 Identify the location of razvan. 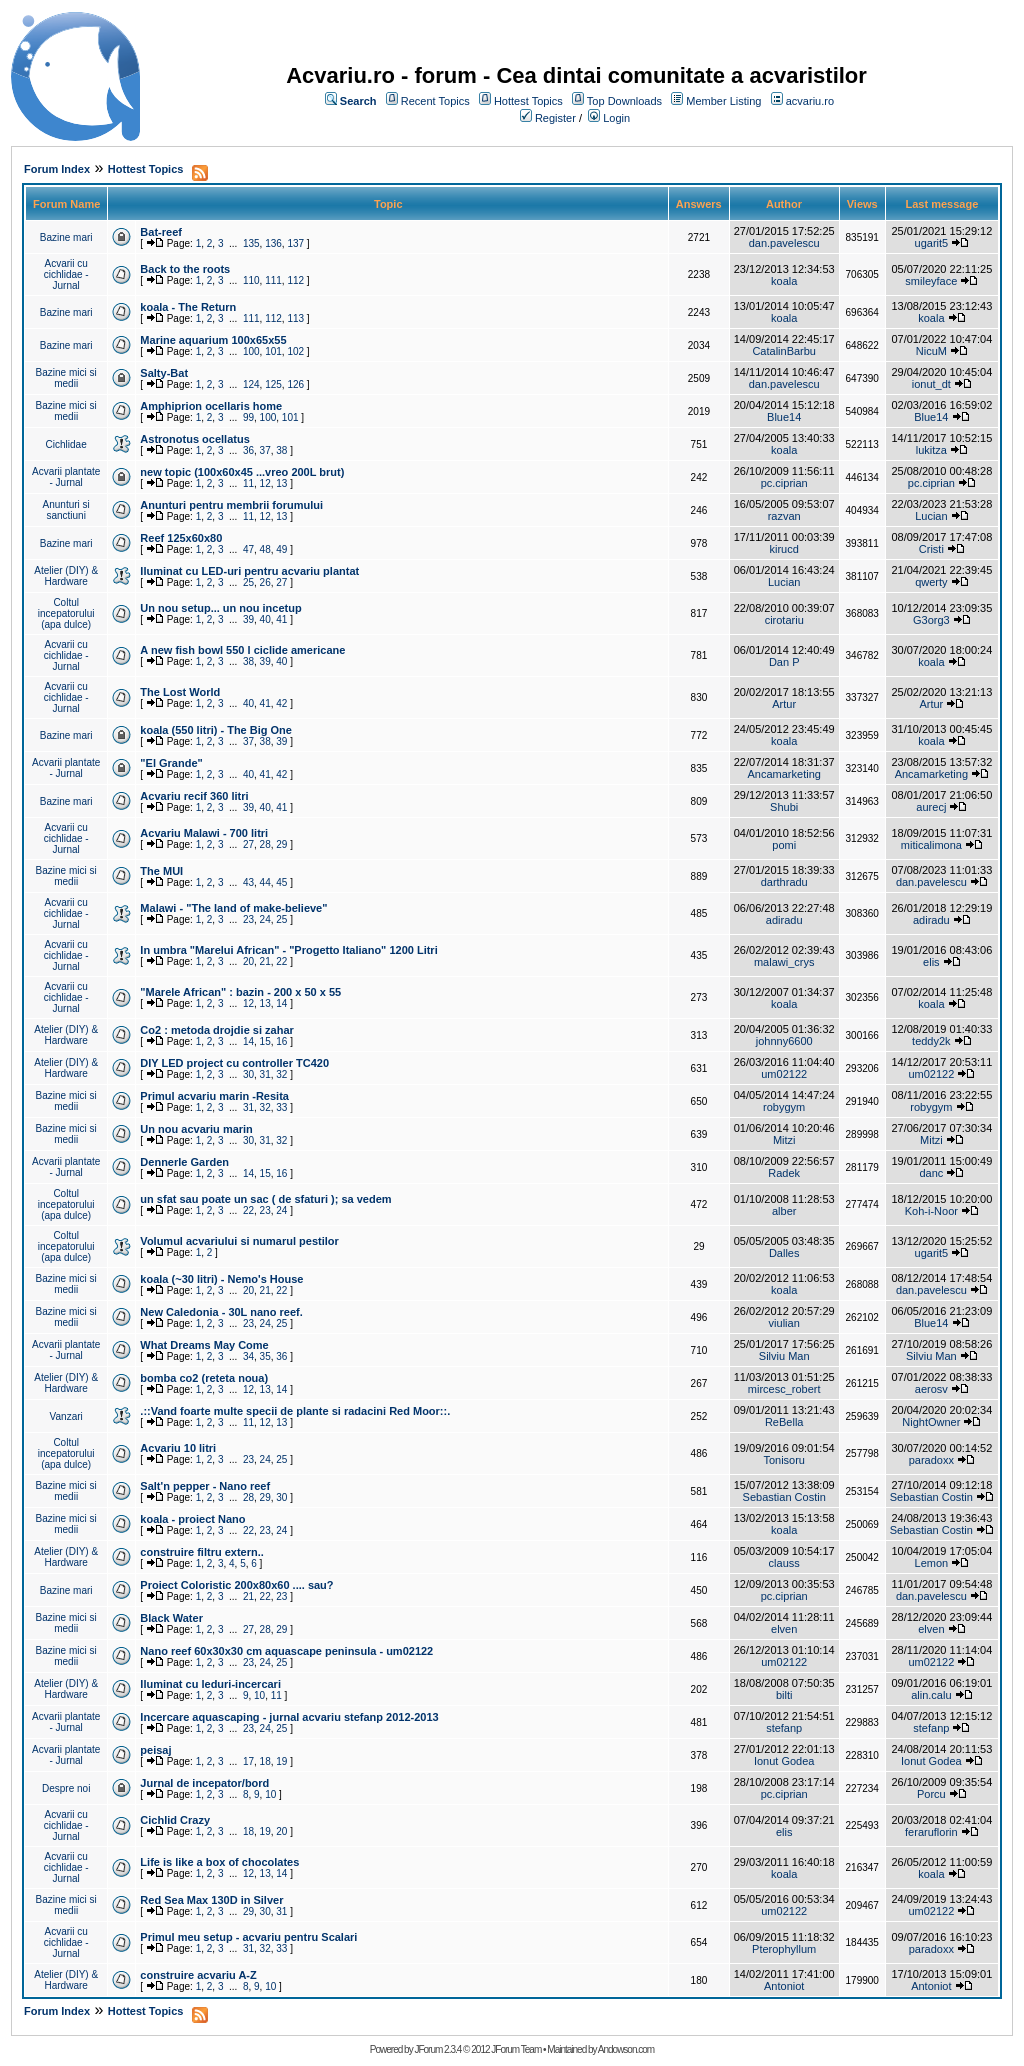
(784, 516).